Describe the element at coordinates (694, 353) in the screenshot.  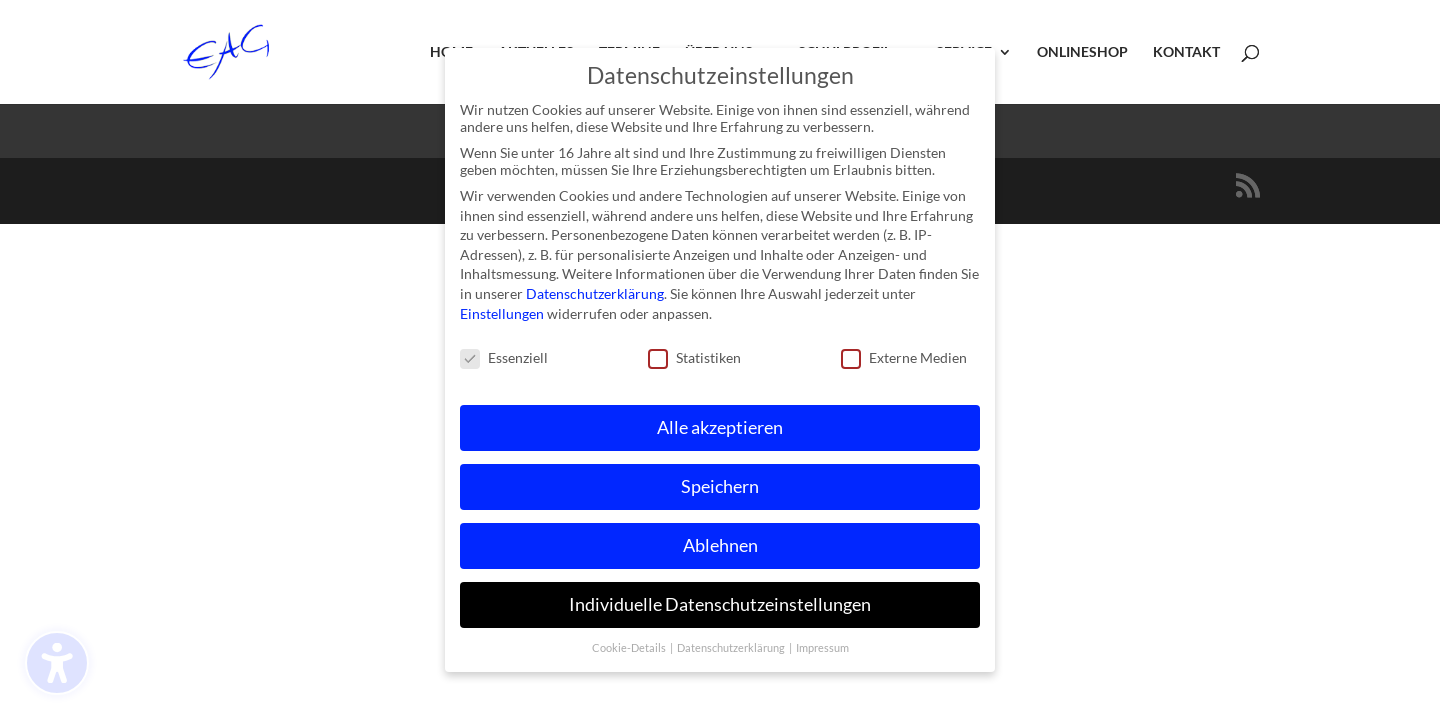
I see `Statistiken` at that location.